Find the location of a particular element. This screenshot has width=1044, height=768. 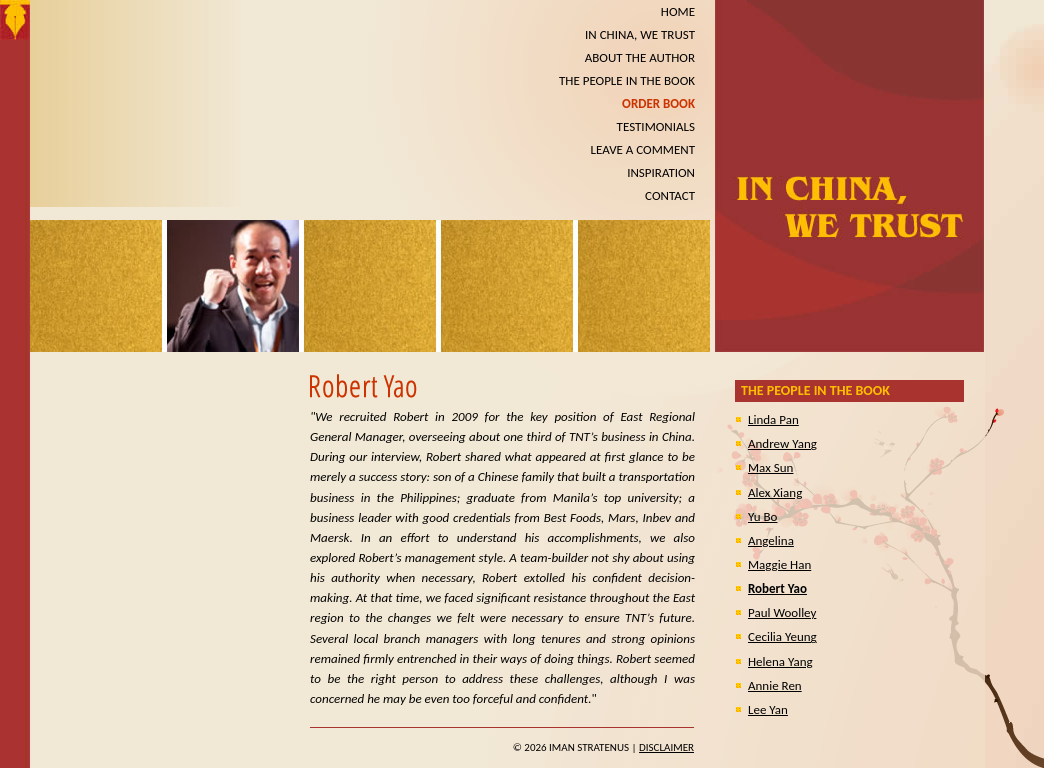

INSPIRATION is located at coordinates (661, 172).